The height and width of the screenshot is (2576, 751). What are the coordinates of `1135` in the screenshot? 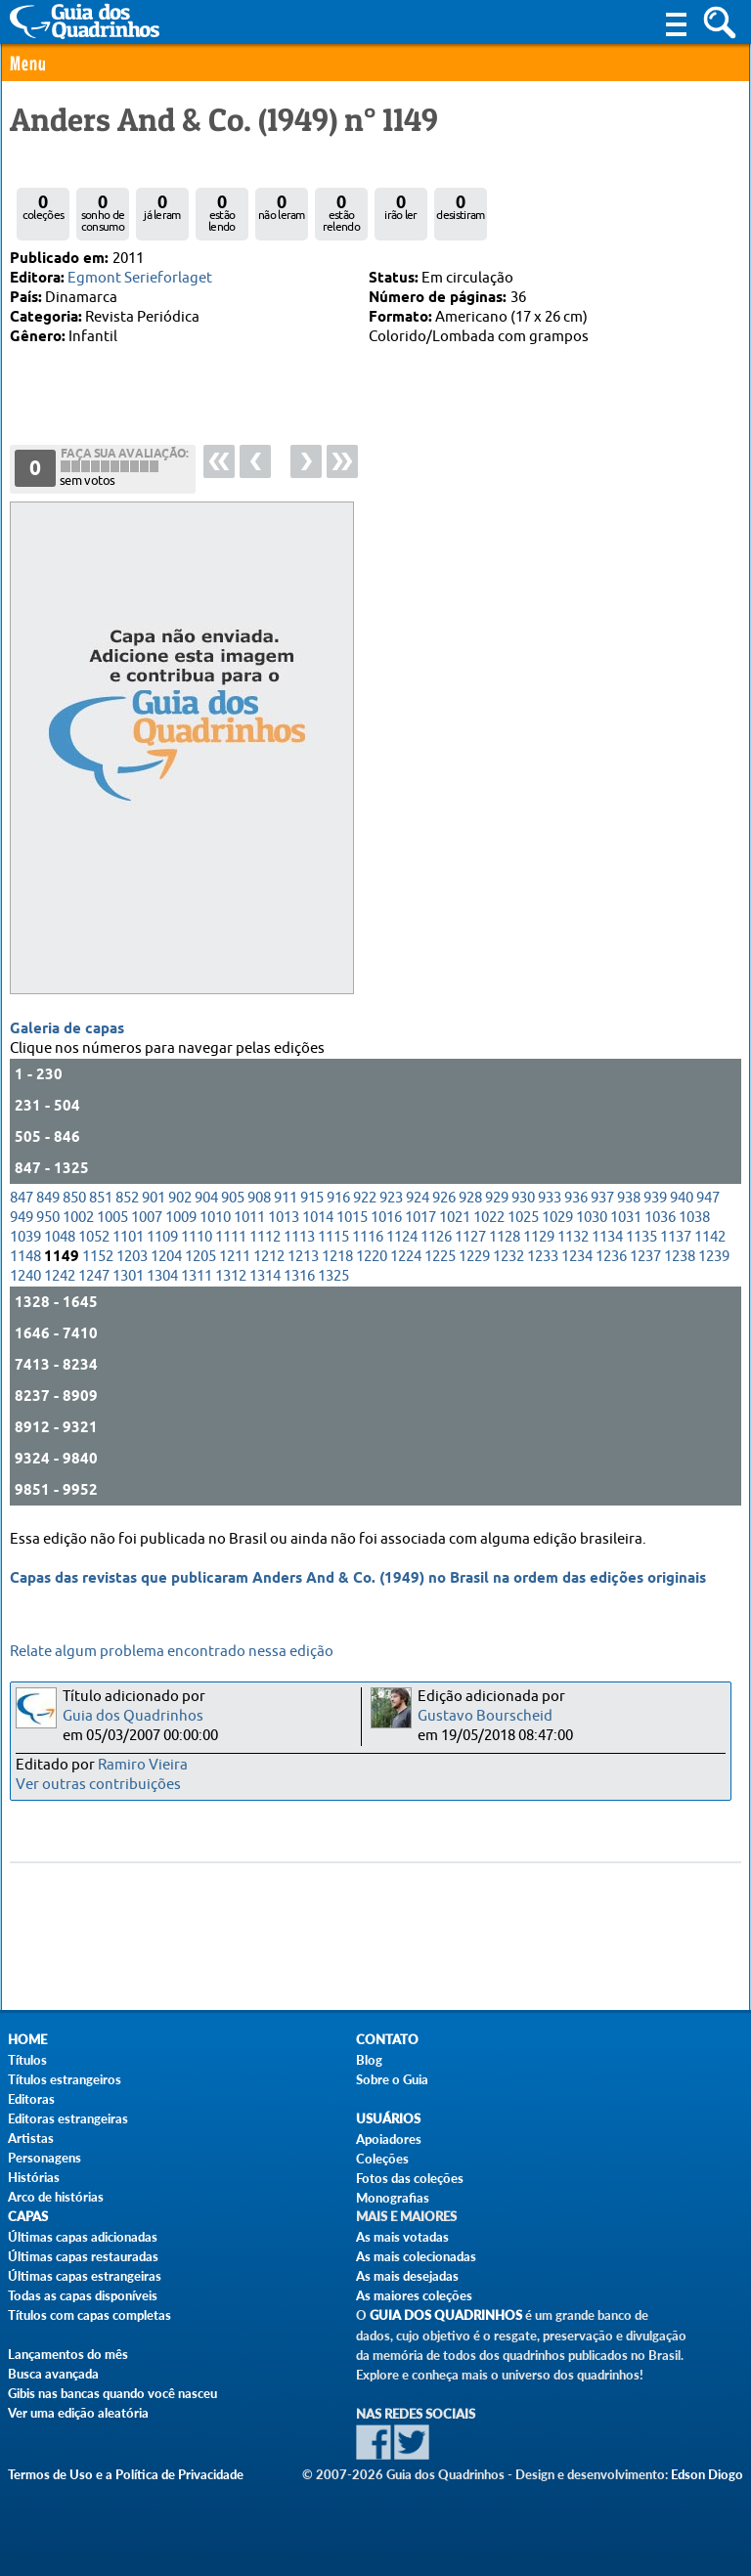 It's located at (641, 1237).